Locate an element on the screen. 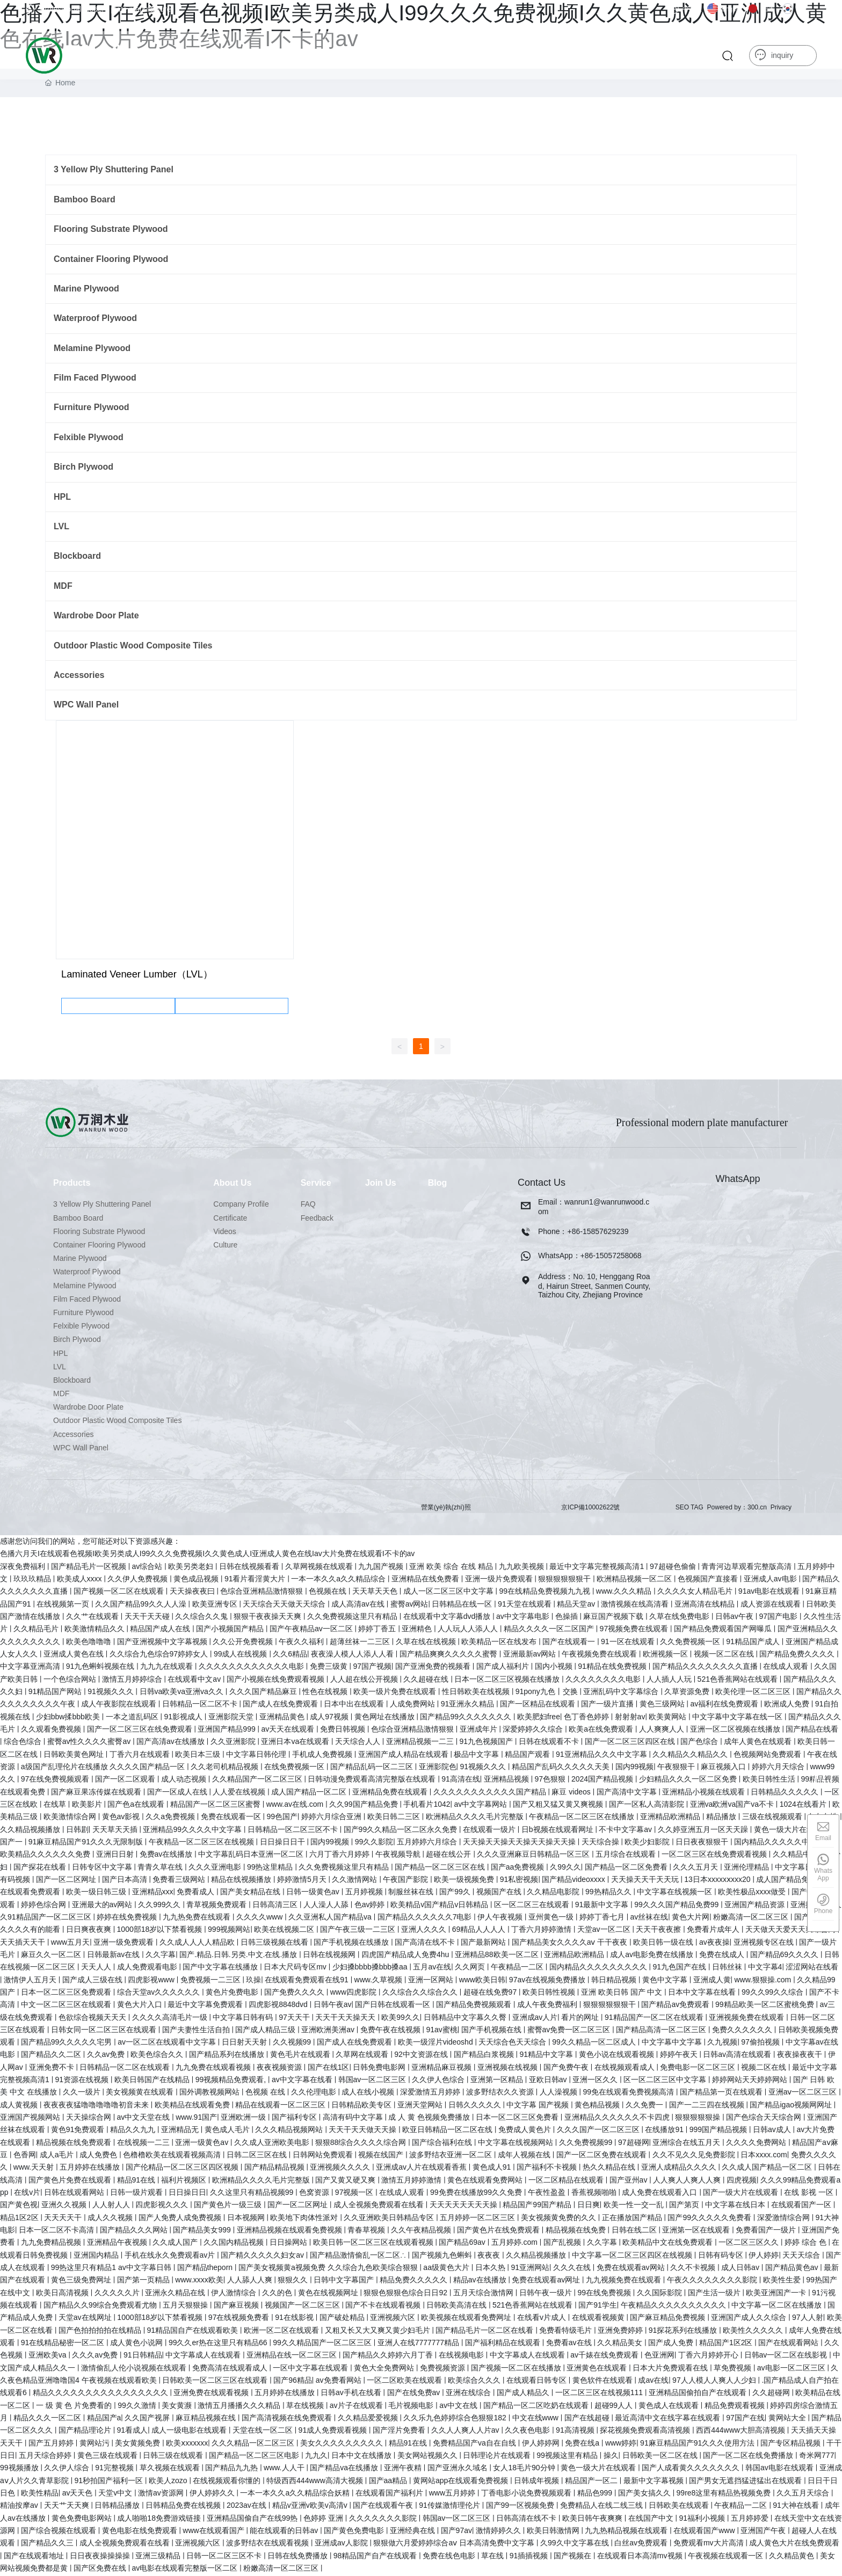  伊人婷婷久久 is located at coordinates (213, 2494).